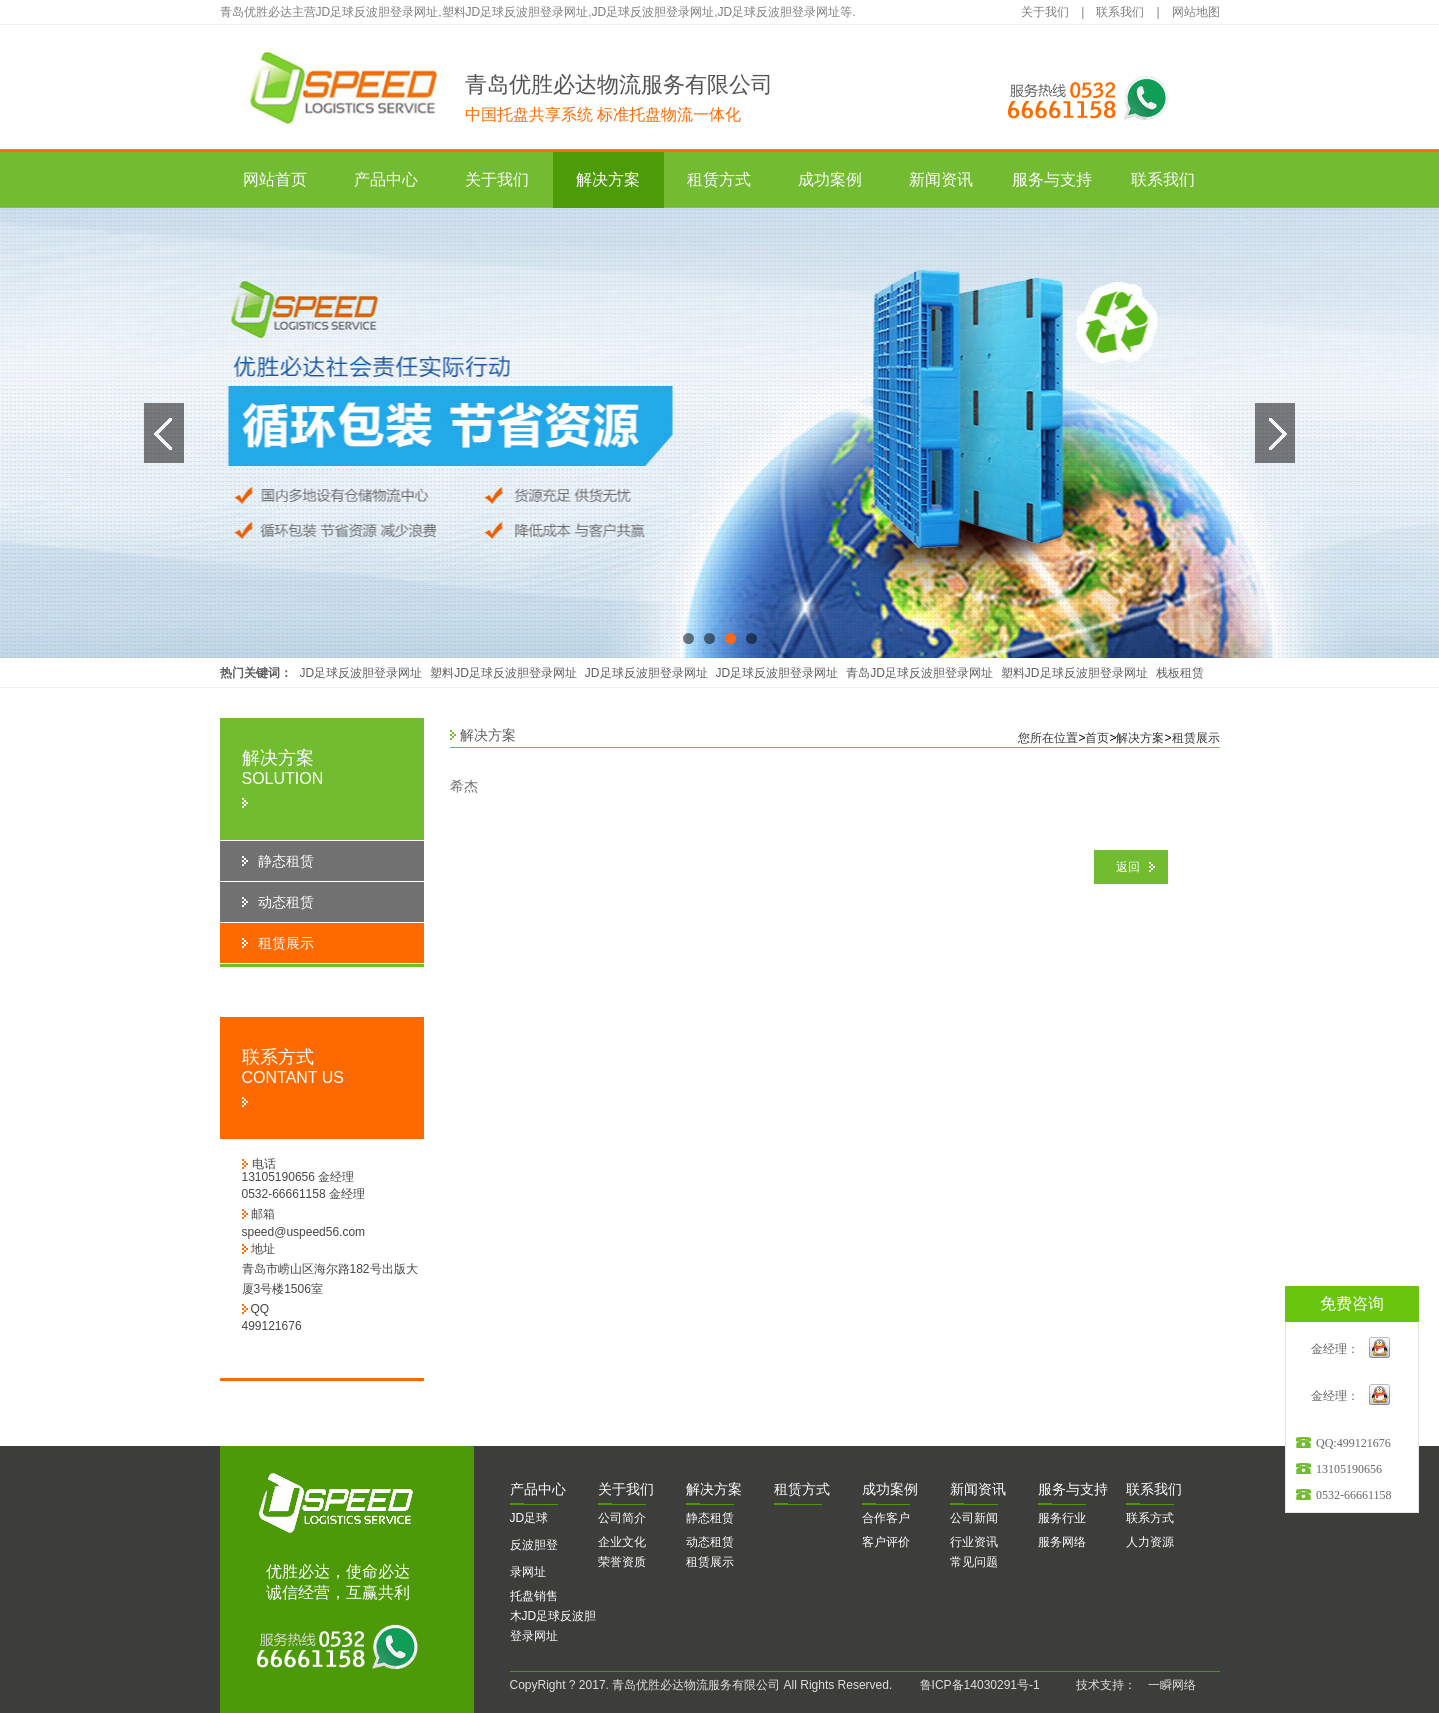 The image size is (1439, 1713). I want to click on 公司简介, so click(622, 1518).